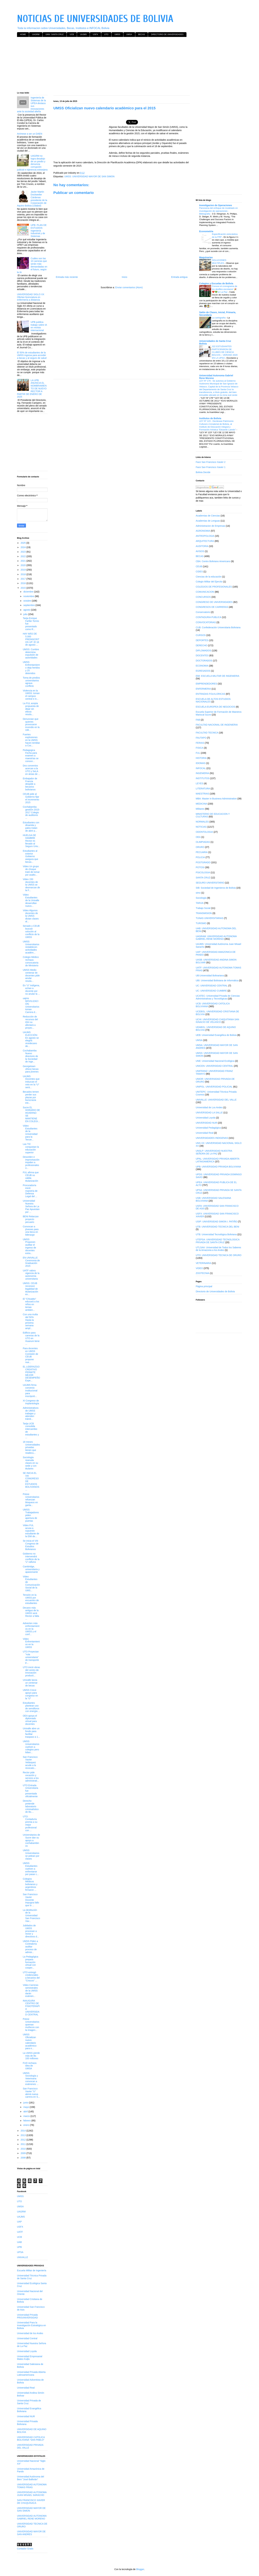 This screenshot has height=2576, width=259. What do you see at coordinates (209, 1112) in the screenshot?
I see `UNIVERSIDAD LA SALLE` at bounding box center [209, 1112].